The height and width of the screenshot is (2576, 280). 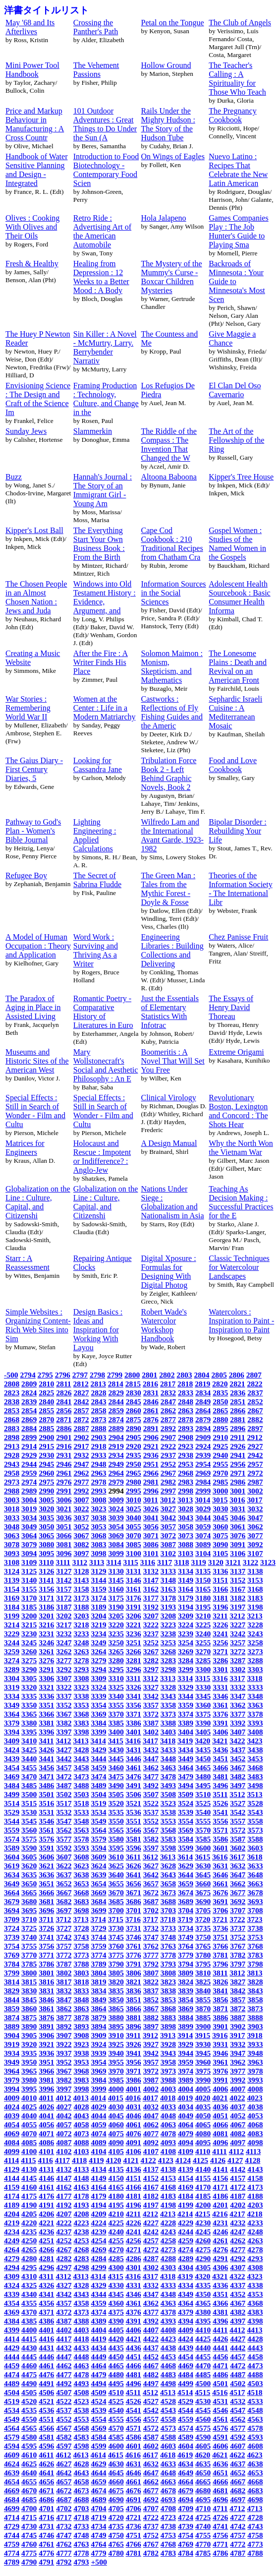 What do you see at coordinates (151, 2169) in the screenshot?
I see `4137` at bounding box center [151, 2169].